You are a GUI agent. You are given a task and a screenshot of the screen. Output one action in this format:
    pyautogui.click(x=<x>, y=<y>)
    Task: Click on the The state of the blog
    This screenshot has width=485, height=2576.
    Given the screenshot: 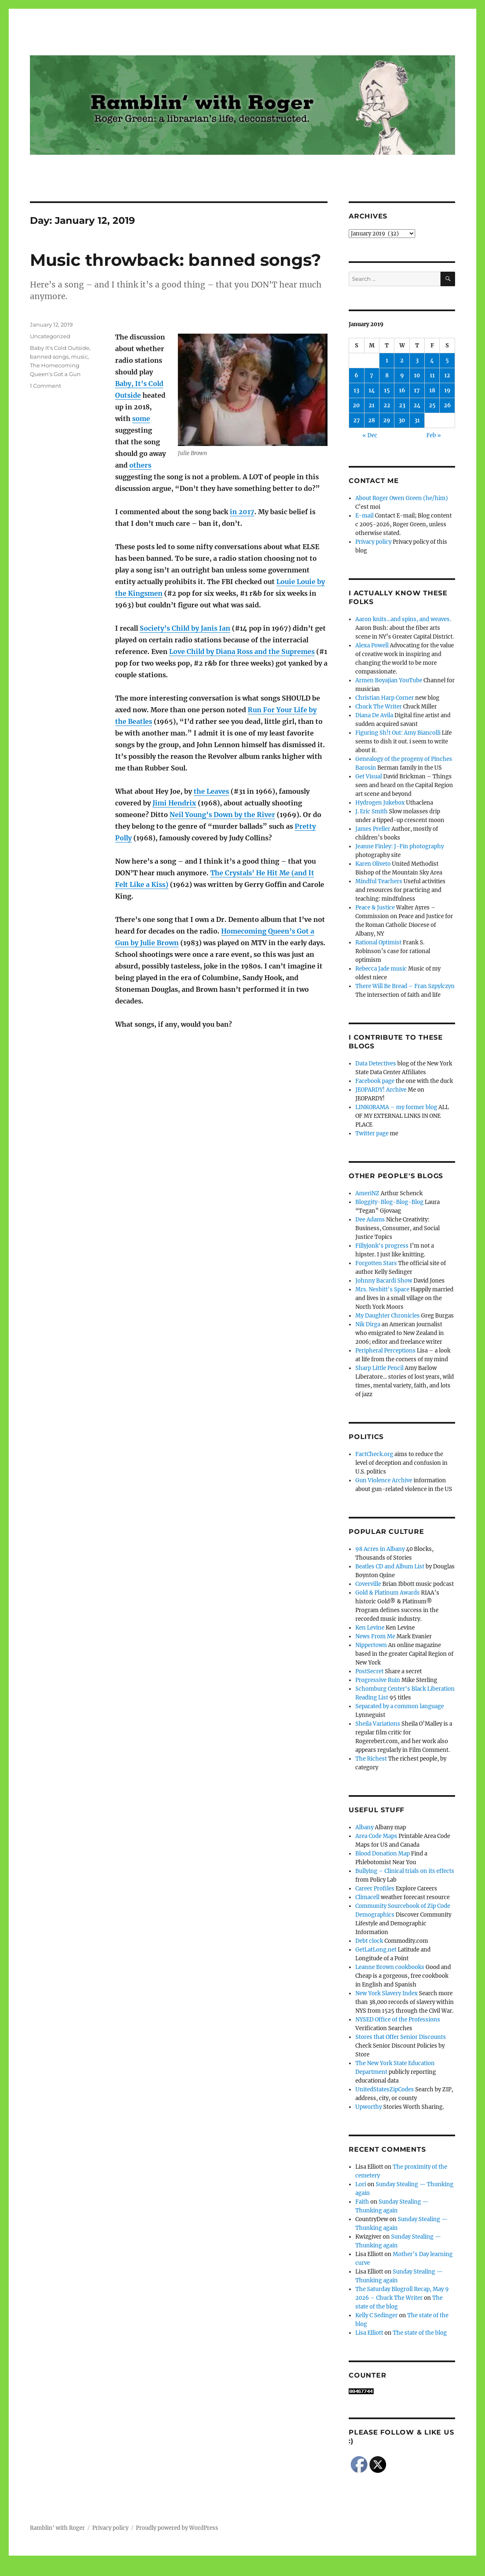 What is the action you would take?
    pyautogui.click(x=420, y=2332)
    